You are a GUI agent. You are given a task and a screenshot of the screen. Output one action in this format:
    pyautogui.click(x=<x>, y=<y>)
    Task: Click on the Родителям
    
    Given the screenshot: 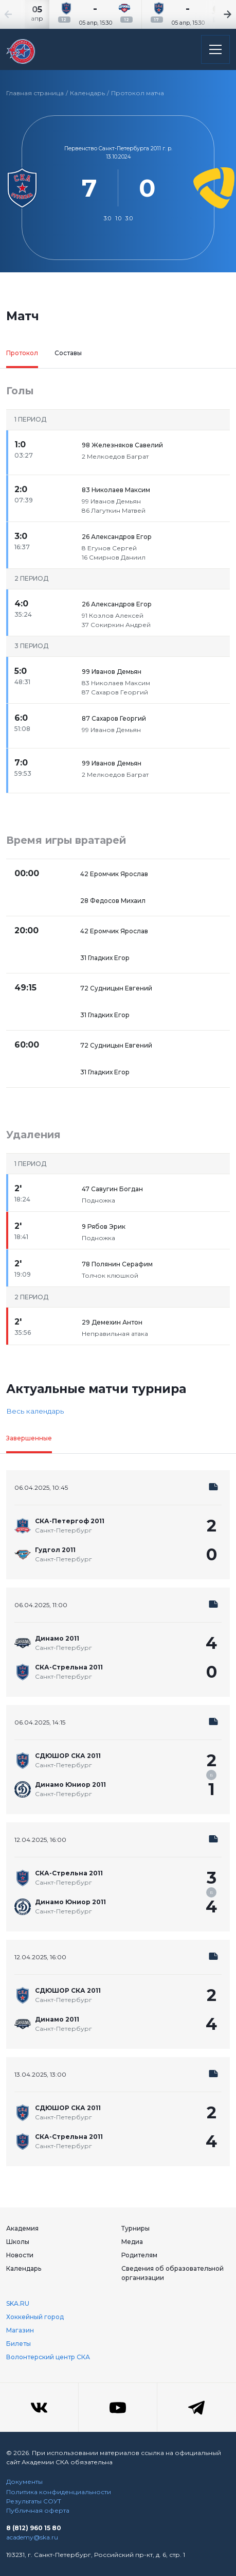 What is the action you would take?
    pyautogui.click(x=139, y=2255)
    